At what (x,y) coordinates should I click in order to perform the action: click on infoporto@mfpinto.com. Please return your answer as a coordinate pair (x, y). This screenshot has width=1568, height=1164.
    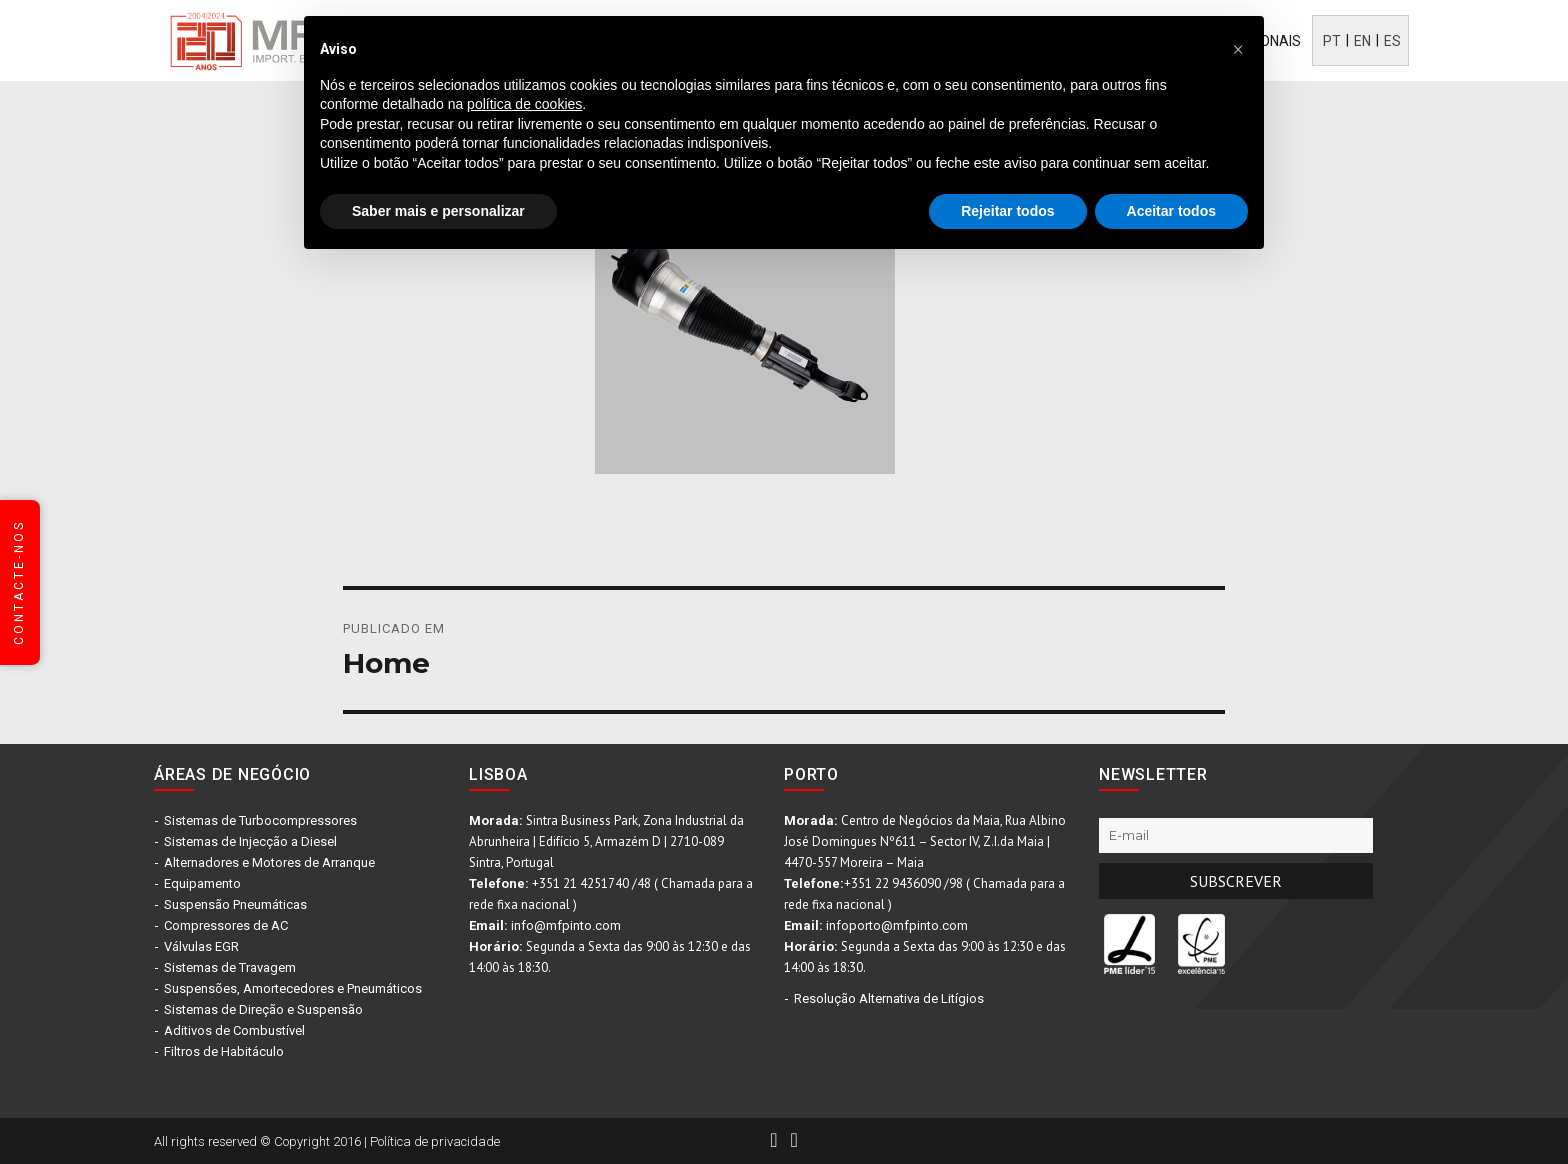
    Looking at the image, I should click on (897, 925).